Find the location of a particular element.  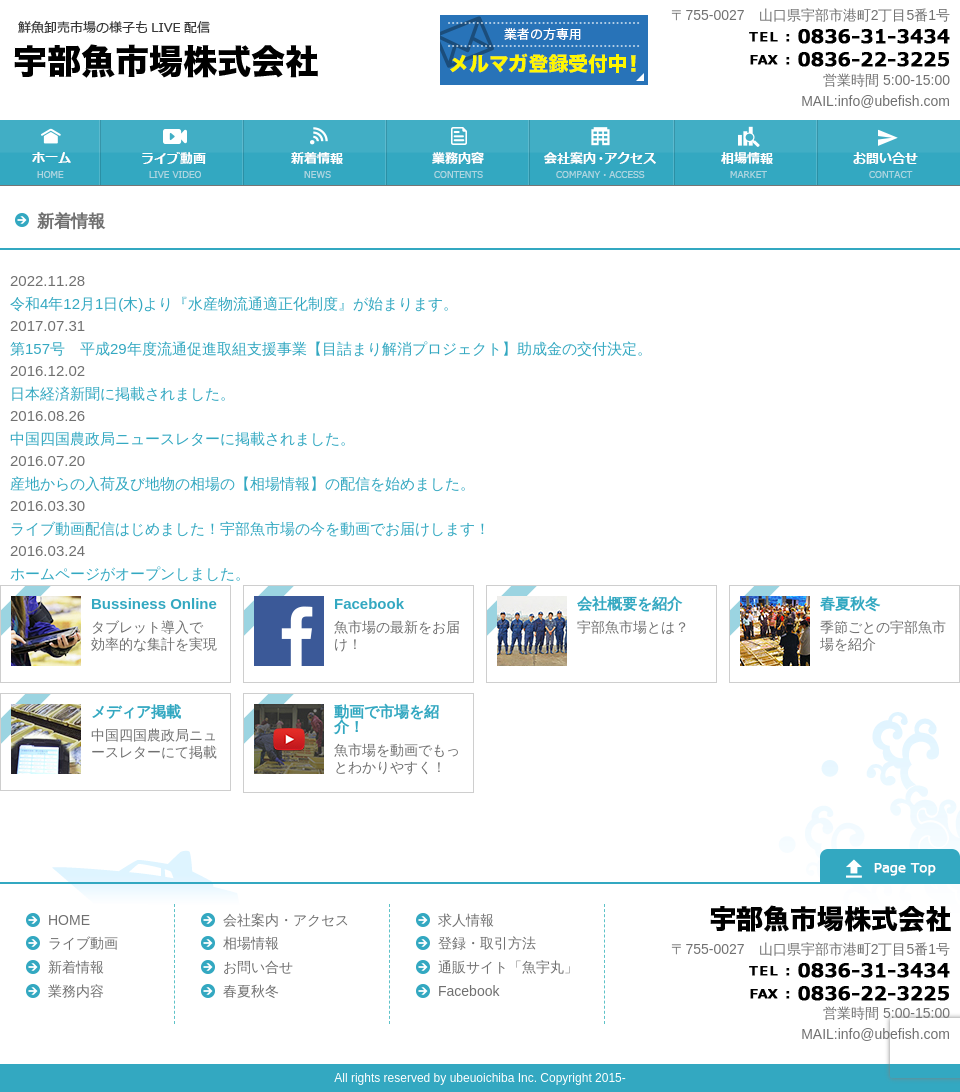

産地からの入荷及び地物の相場の【相場情報】の配信を始めました。 is located at coordinates (242, 483).